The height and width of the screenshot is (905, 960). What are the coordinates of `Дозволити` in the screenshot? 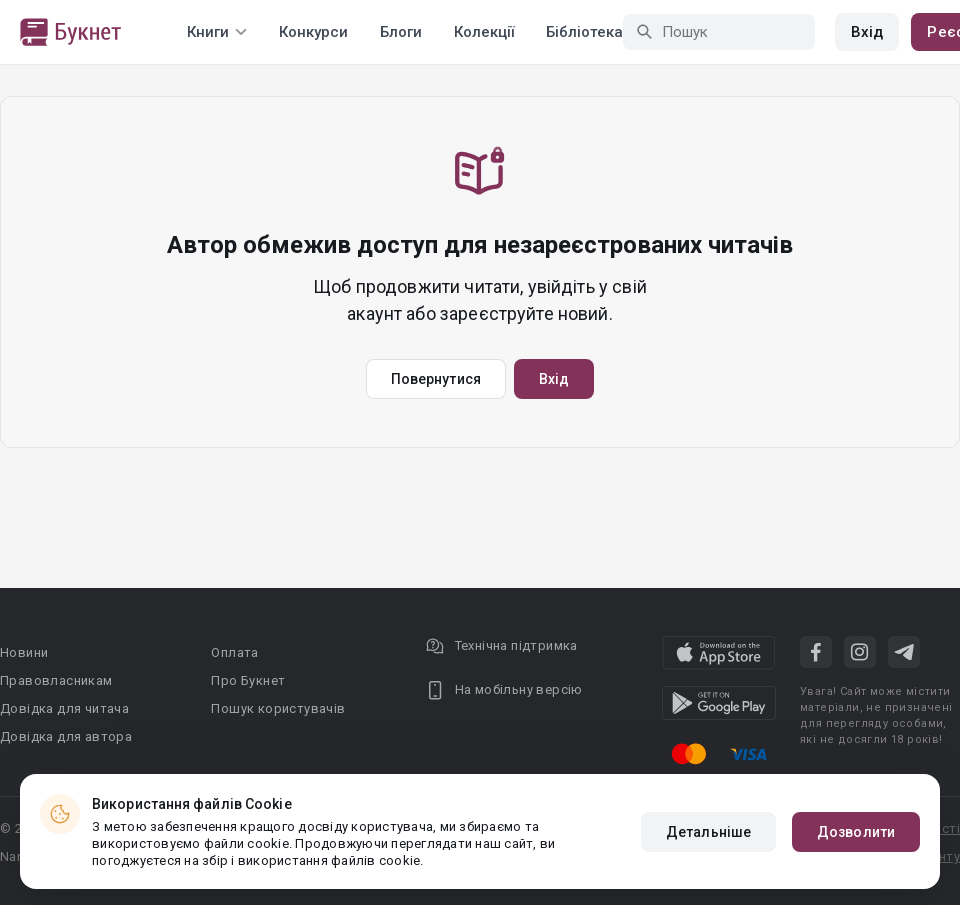 It's located at (856, 832).